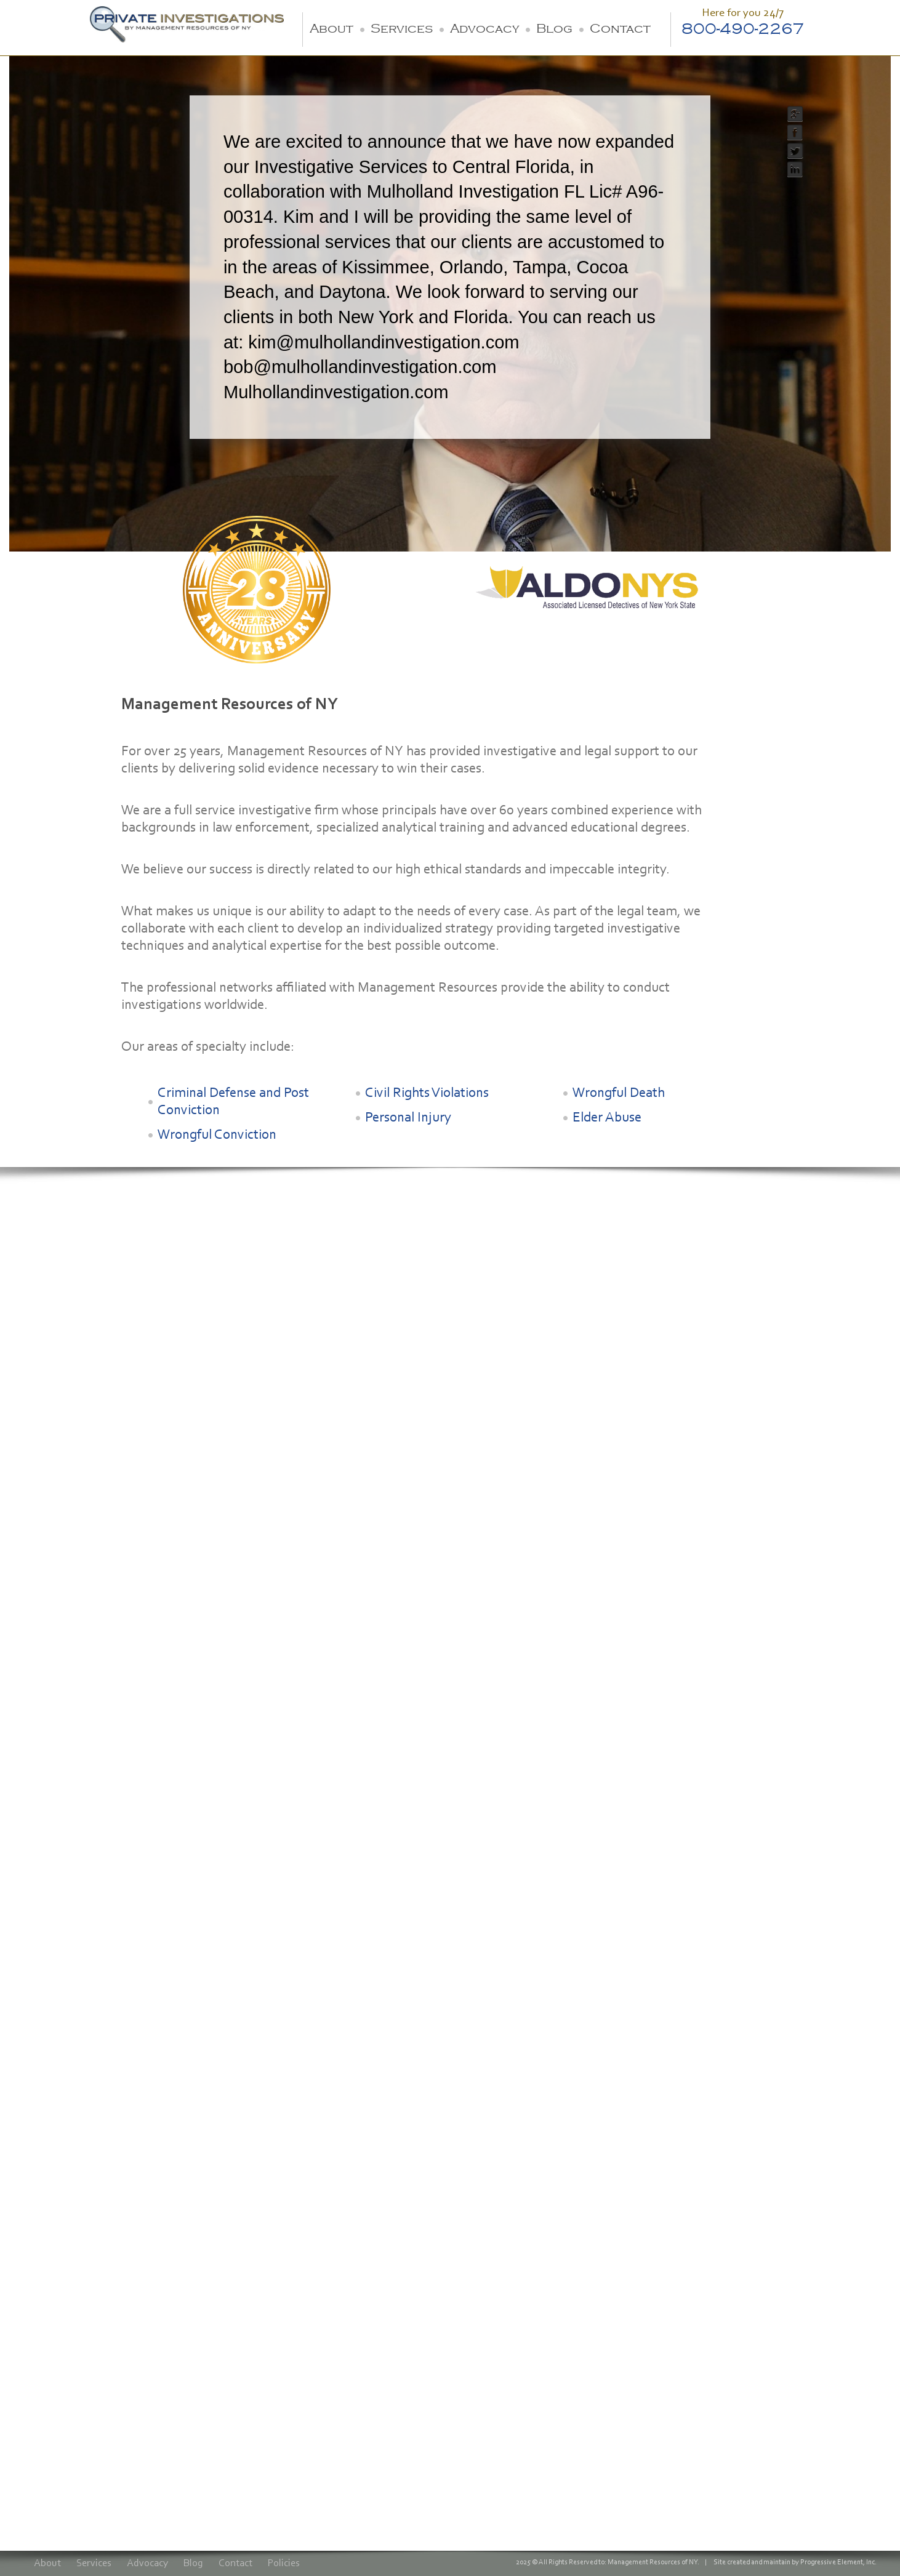  Describe the element at coordinates (71, 2301) in the screenshot. I see `Email Address` at that location.